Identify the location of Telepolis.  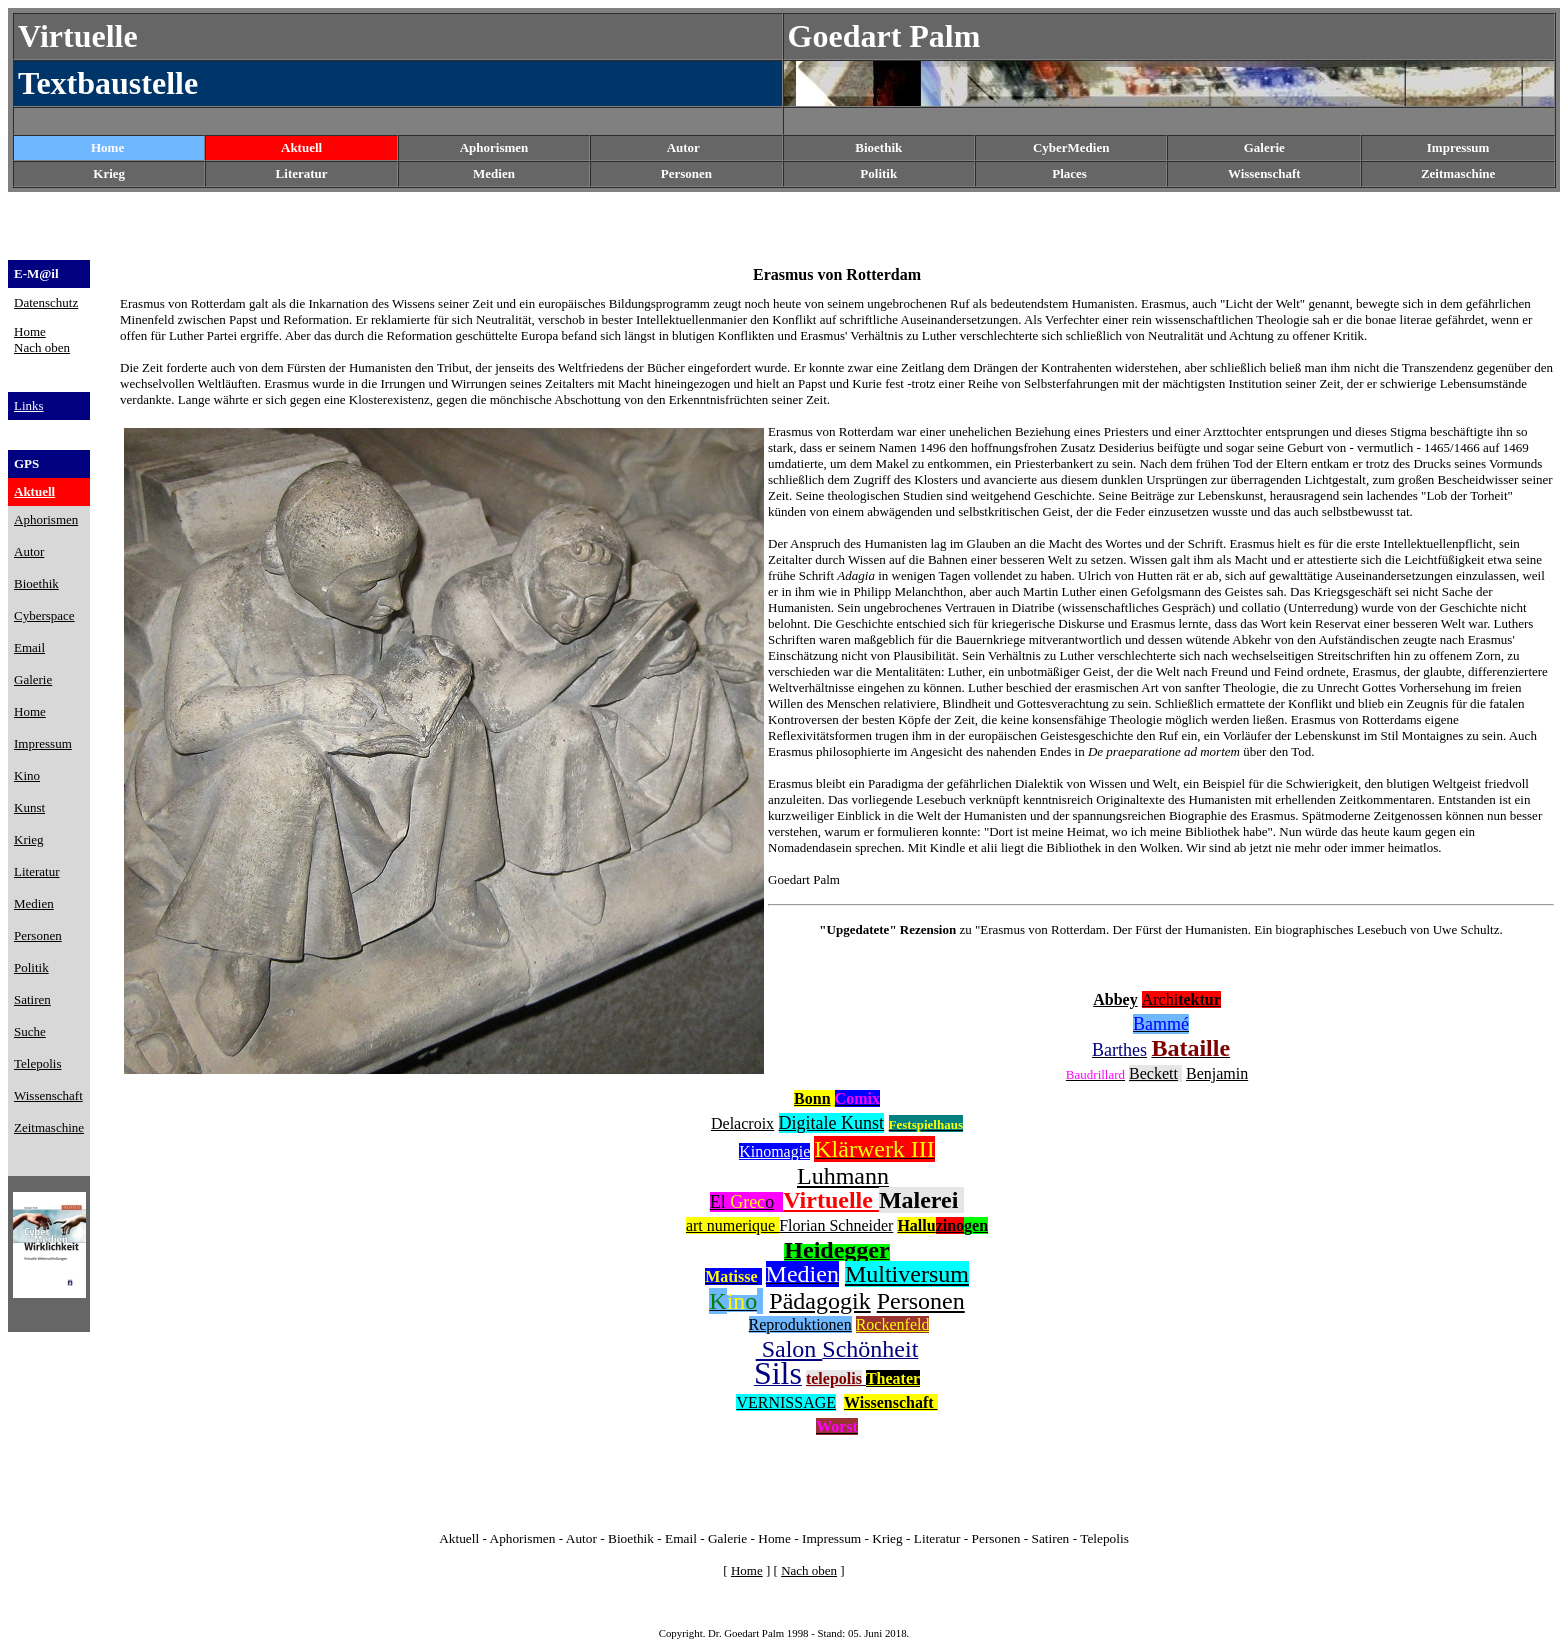
(1104, 1538).